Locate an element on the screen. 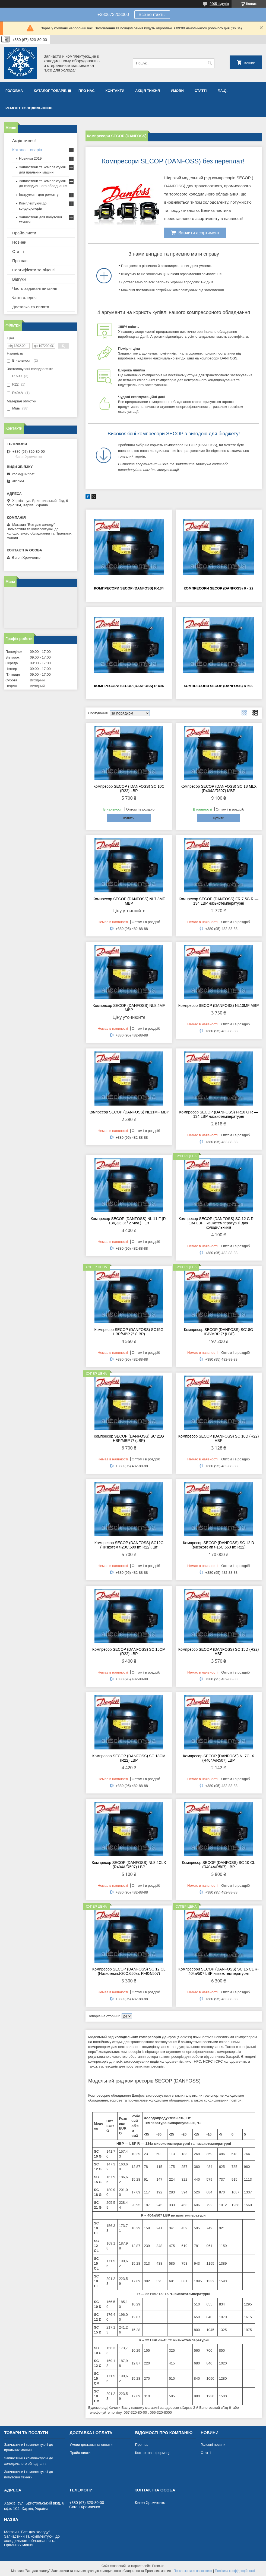 The image size is (266, 2576). Компресор SECOP (DANFOSS) FR 7,5G R — 134 LBP низькотемпературні is located at coordinates (218, 901).